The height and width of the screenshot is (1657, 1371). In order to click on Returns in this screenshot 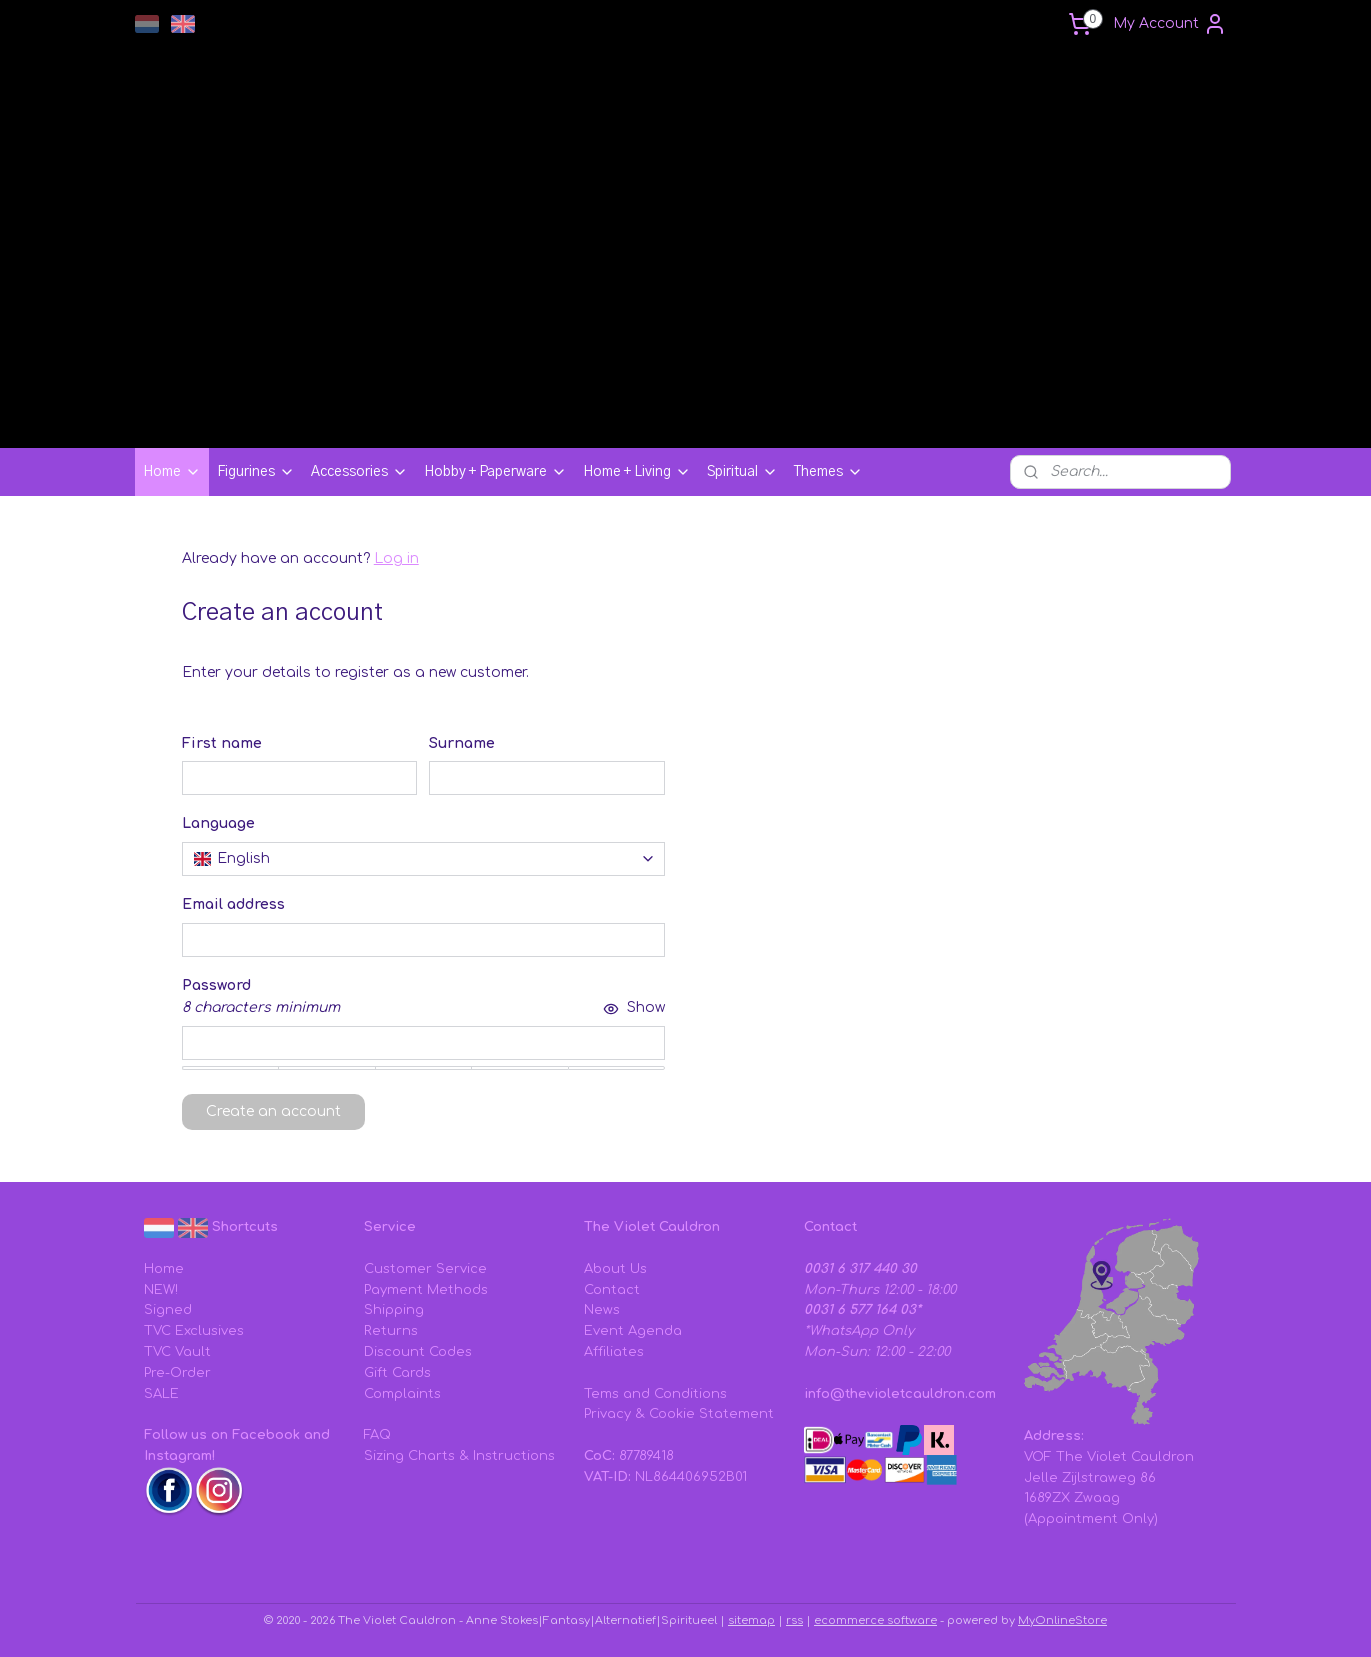, I will do `click(391, 1331)`.